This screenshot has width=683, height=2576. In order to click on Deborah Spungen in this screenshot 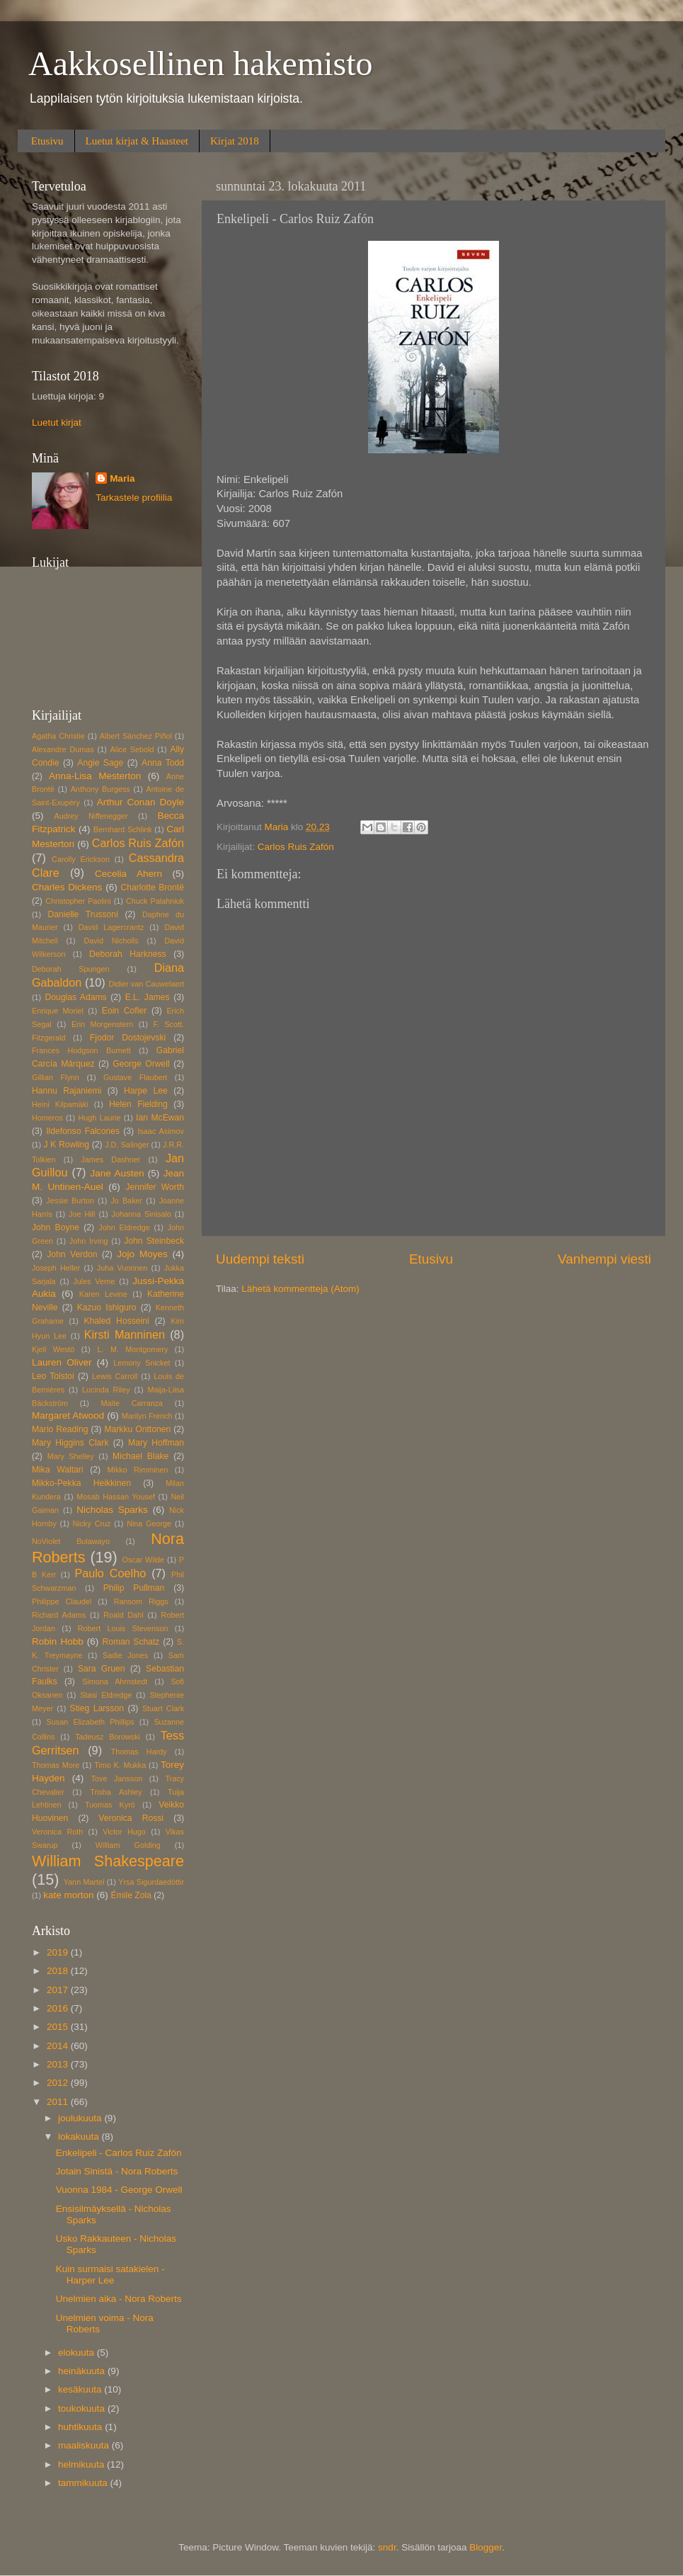, I will do `click(71, 969)`.